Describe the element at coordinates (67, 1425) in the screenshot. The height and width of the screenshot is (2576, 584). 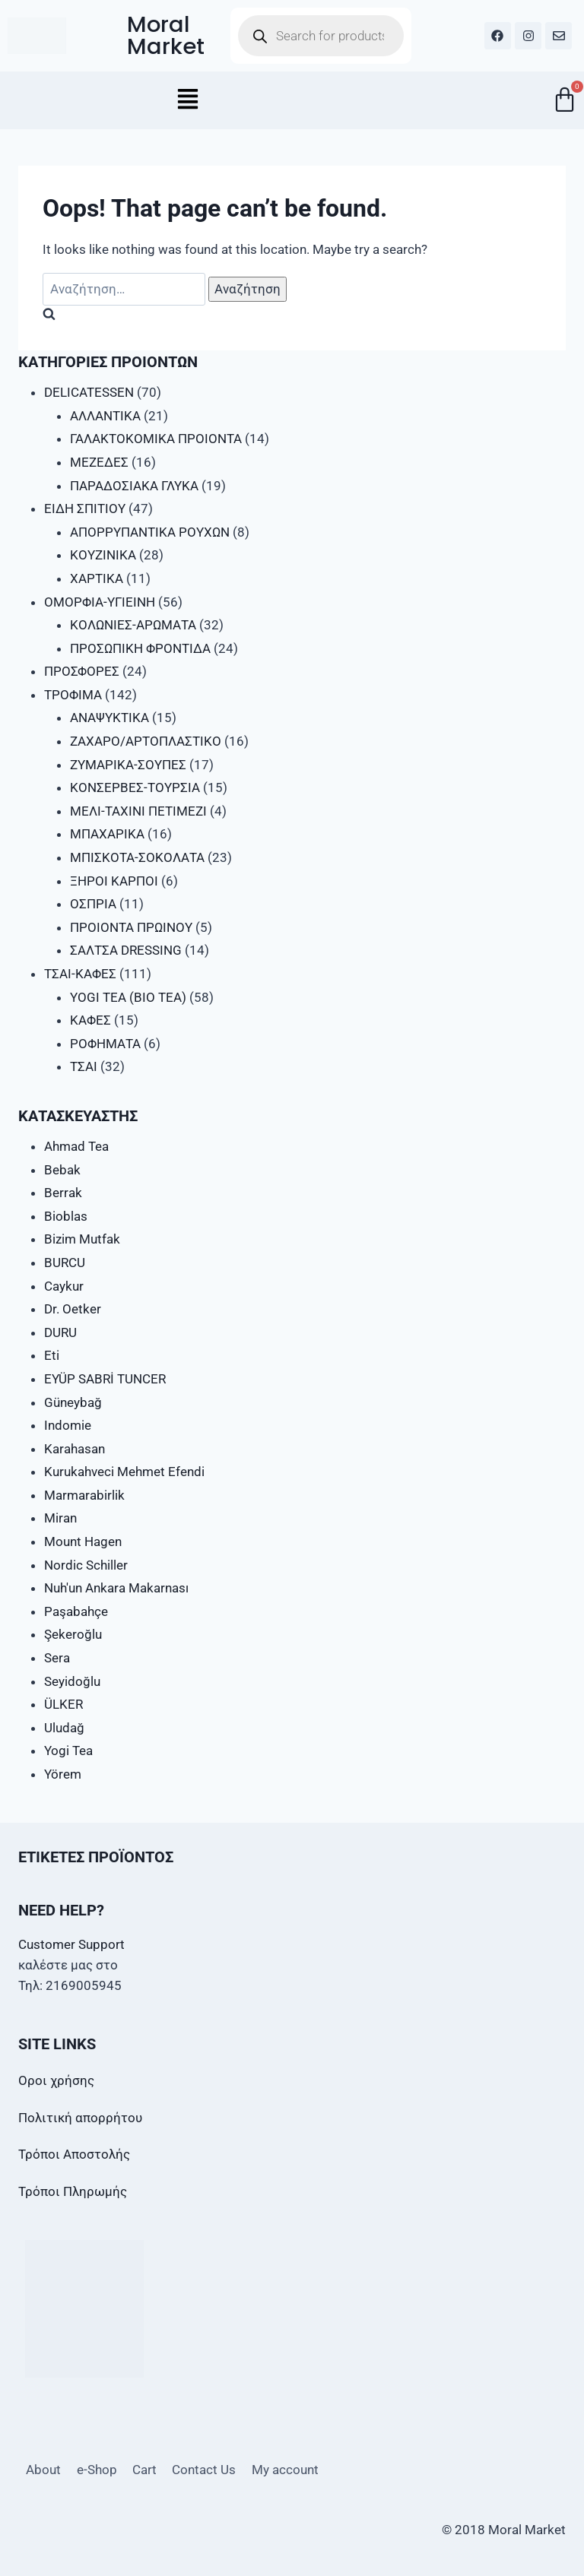
I see `Indomie` at that location.